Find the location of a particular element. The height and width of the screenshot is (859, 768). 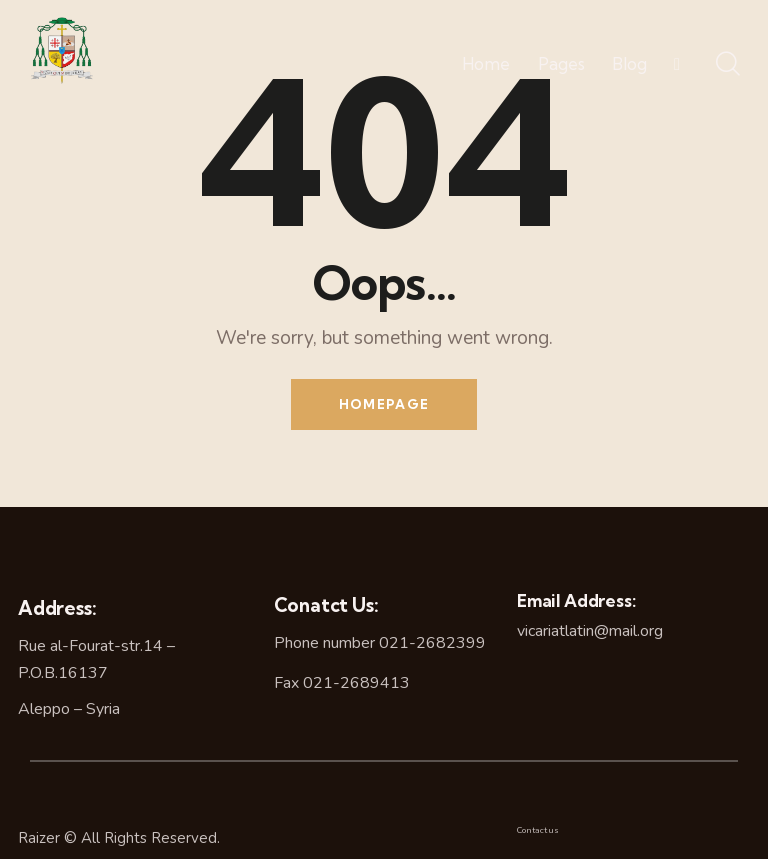

Homepage is located at coordinates (384, 404).